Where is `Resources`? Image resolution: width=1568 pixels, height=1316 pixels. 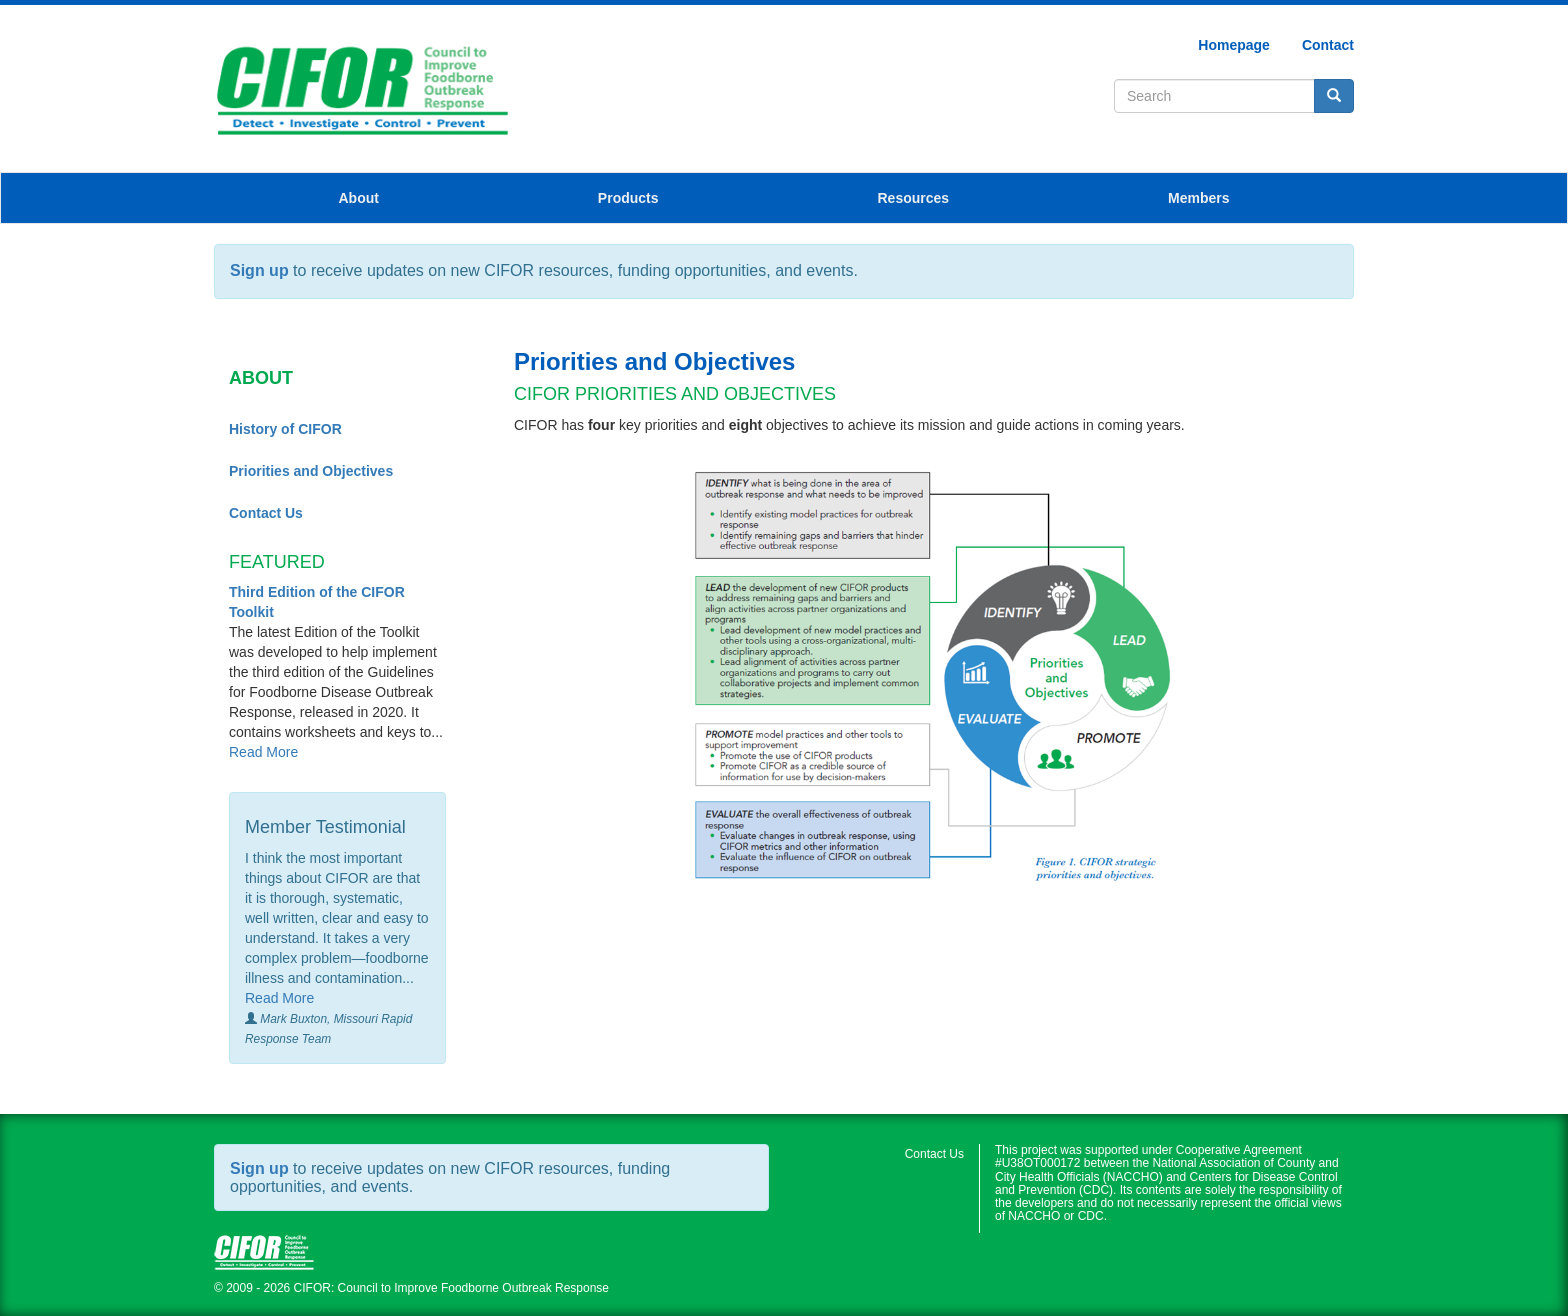 Resources is located at coordinates (914, 198).